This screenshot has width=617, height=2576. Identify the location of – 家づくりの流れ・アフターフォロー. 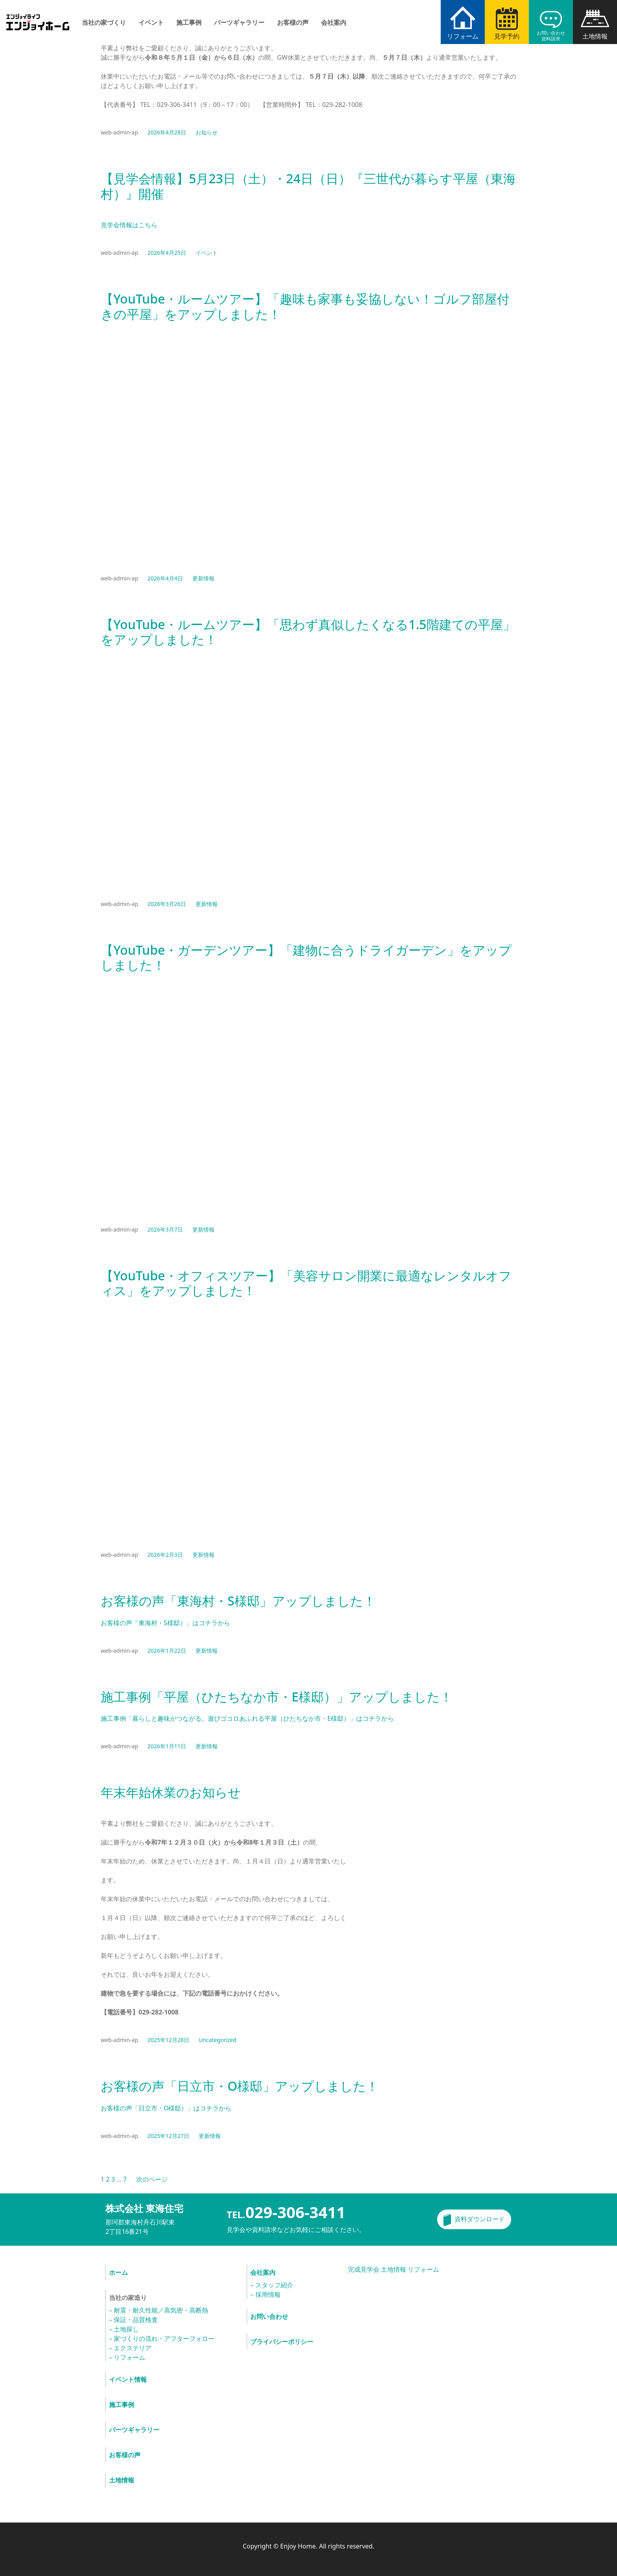
(161, 2338).